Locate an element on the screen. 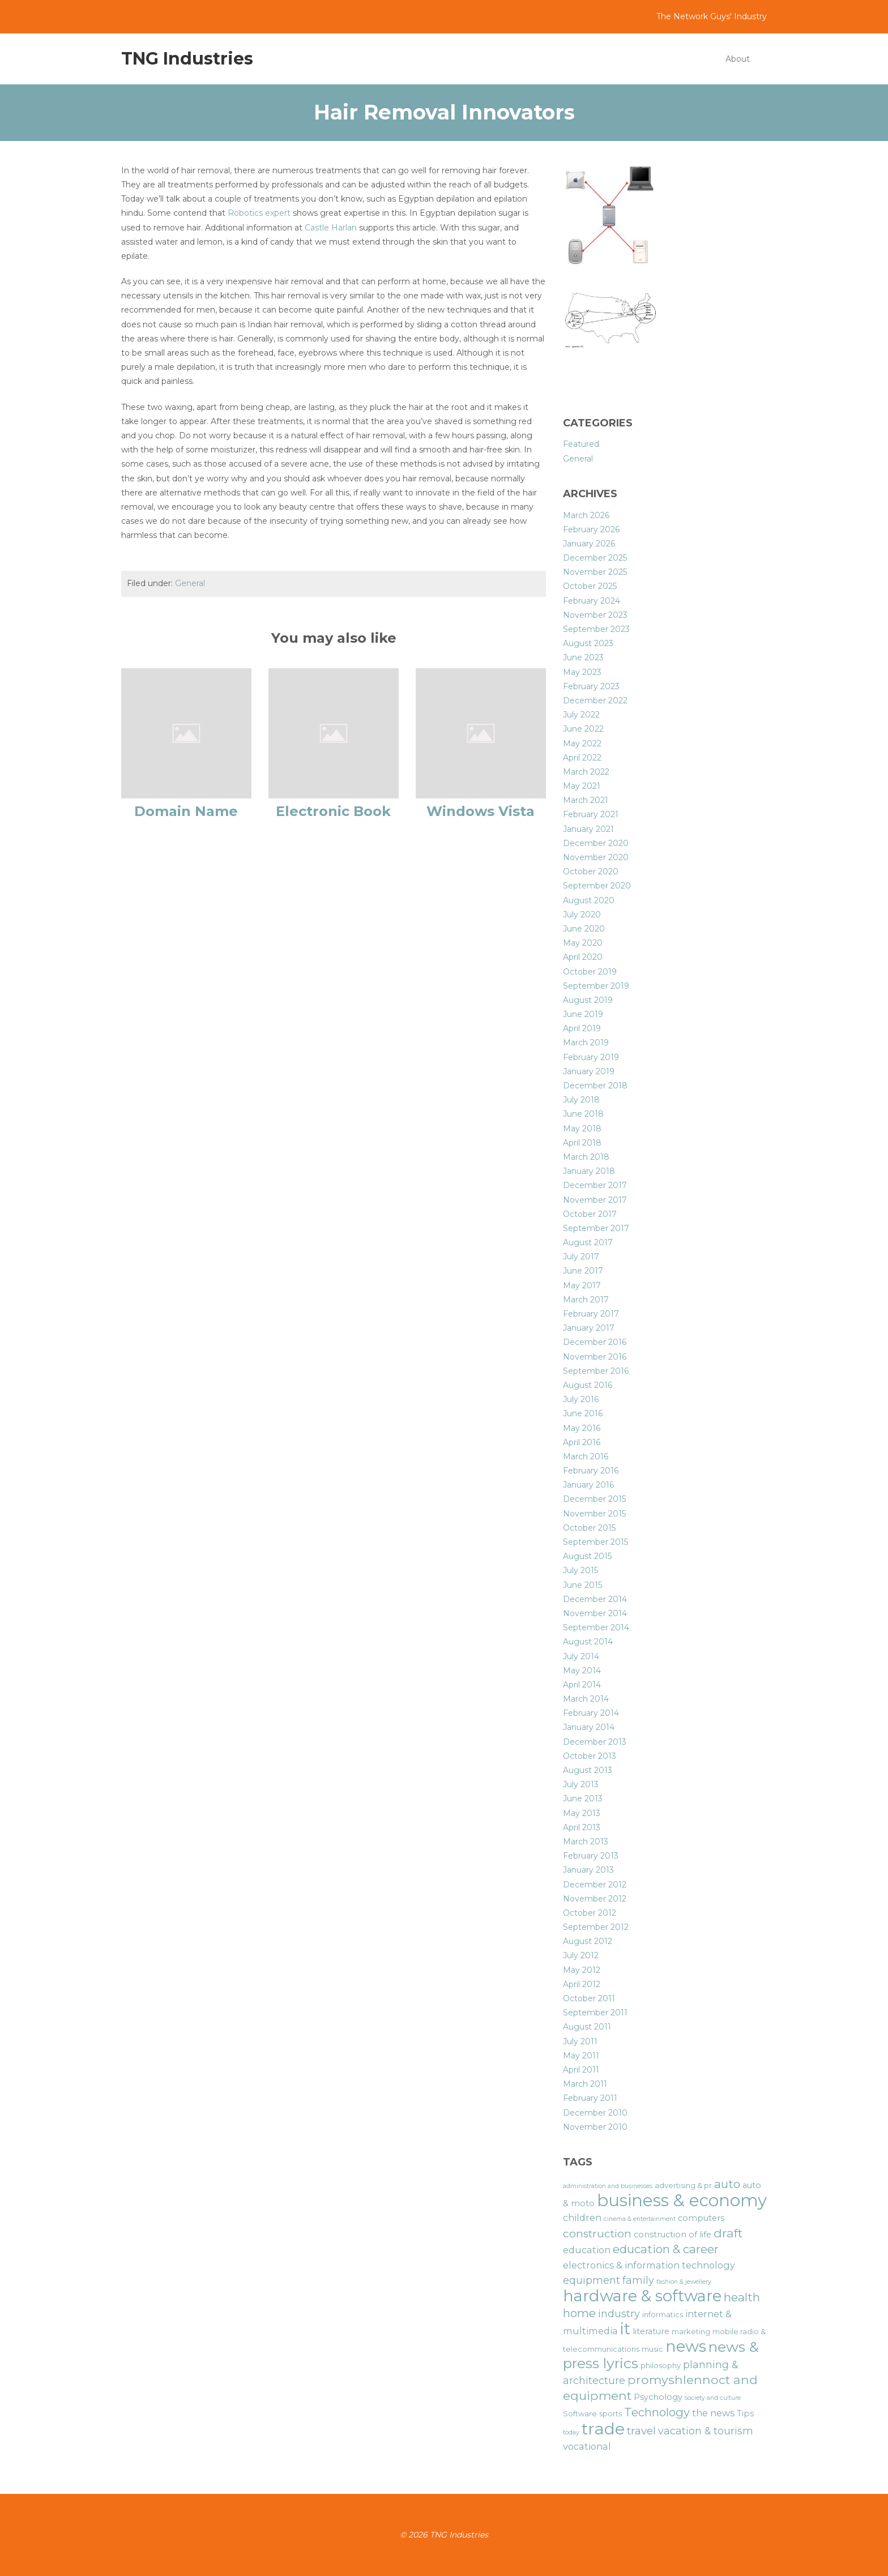 This screenshot has width=888, height=2576. June 2023 is located at coordinates (583, 657).